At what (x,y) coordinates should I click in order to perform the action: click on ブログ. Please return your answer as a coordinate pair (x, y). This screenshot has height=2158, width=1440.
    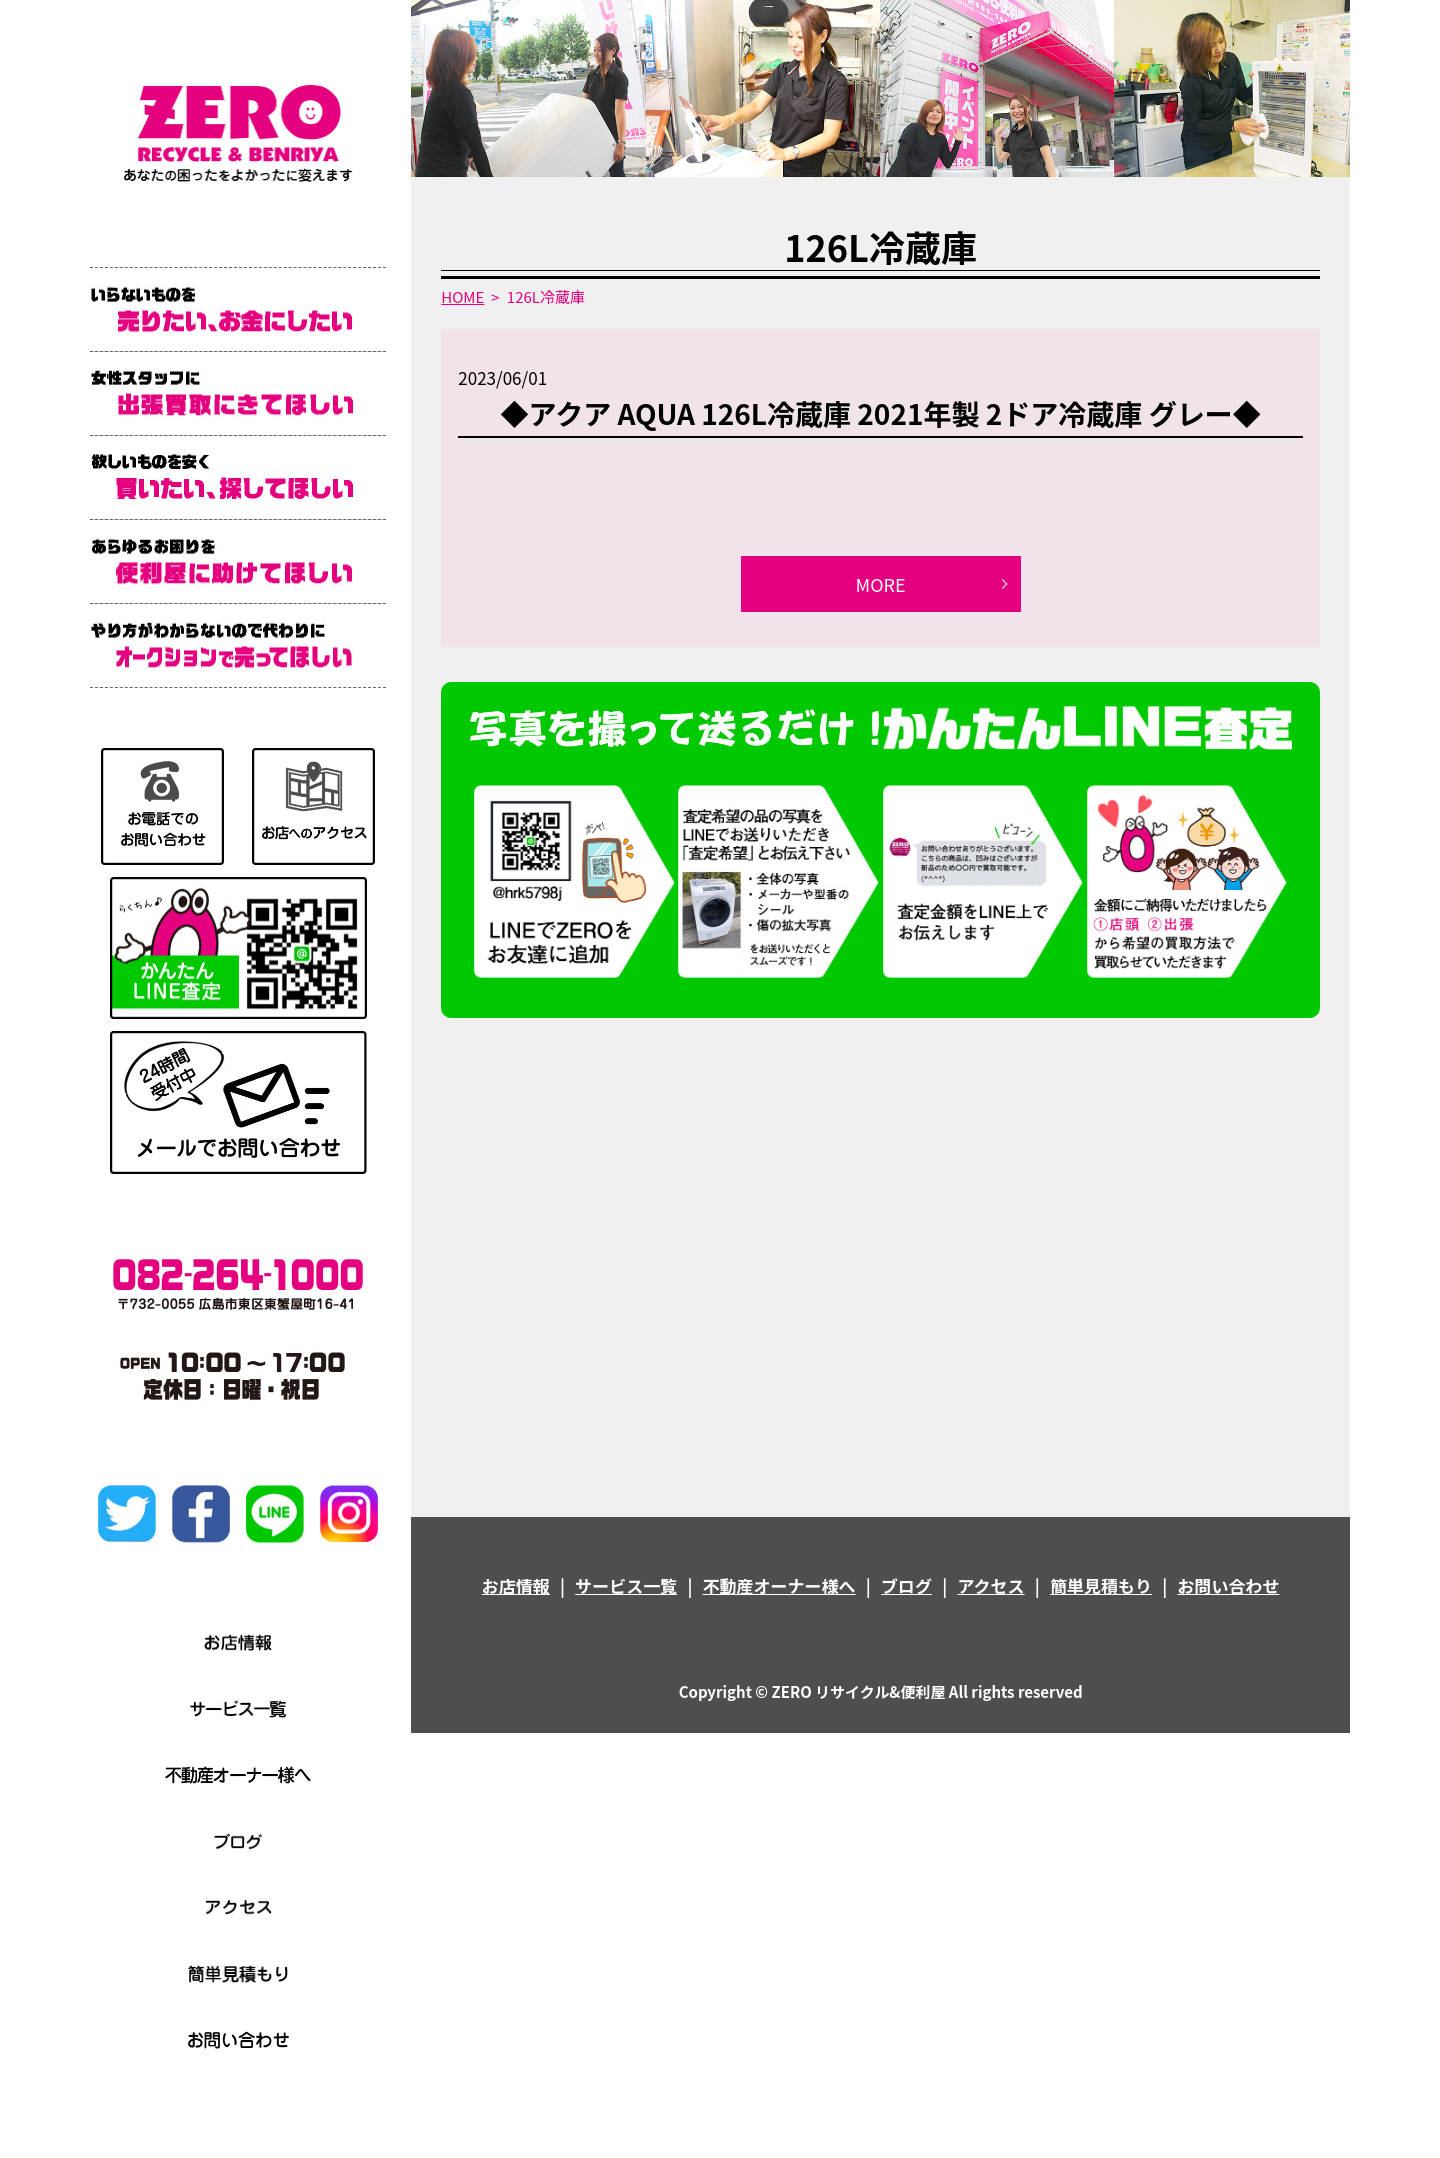
    Looking at the image, I should click on (906, 1585).